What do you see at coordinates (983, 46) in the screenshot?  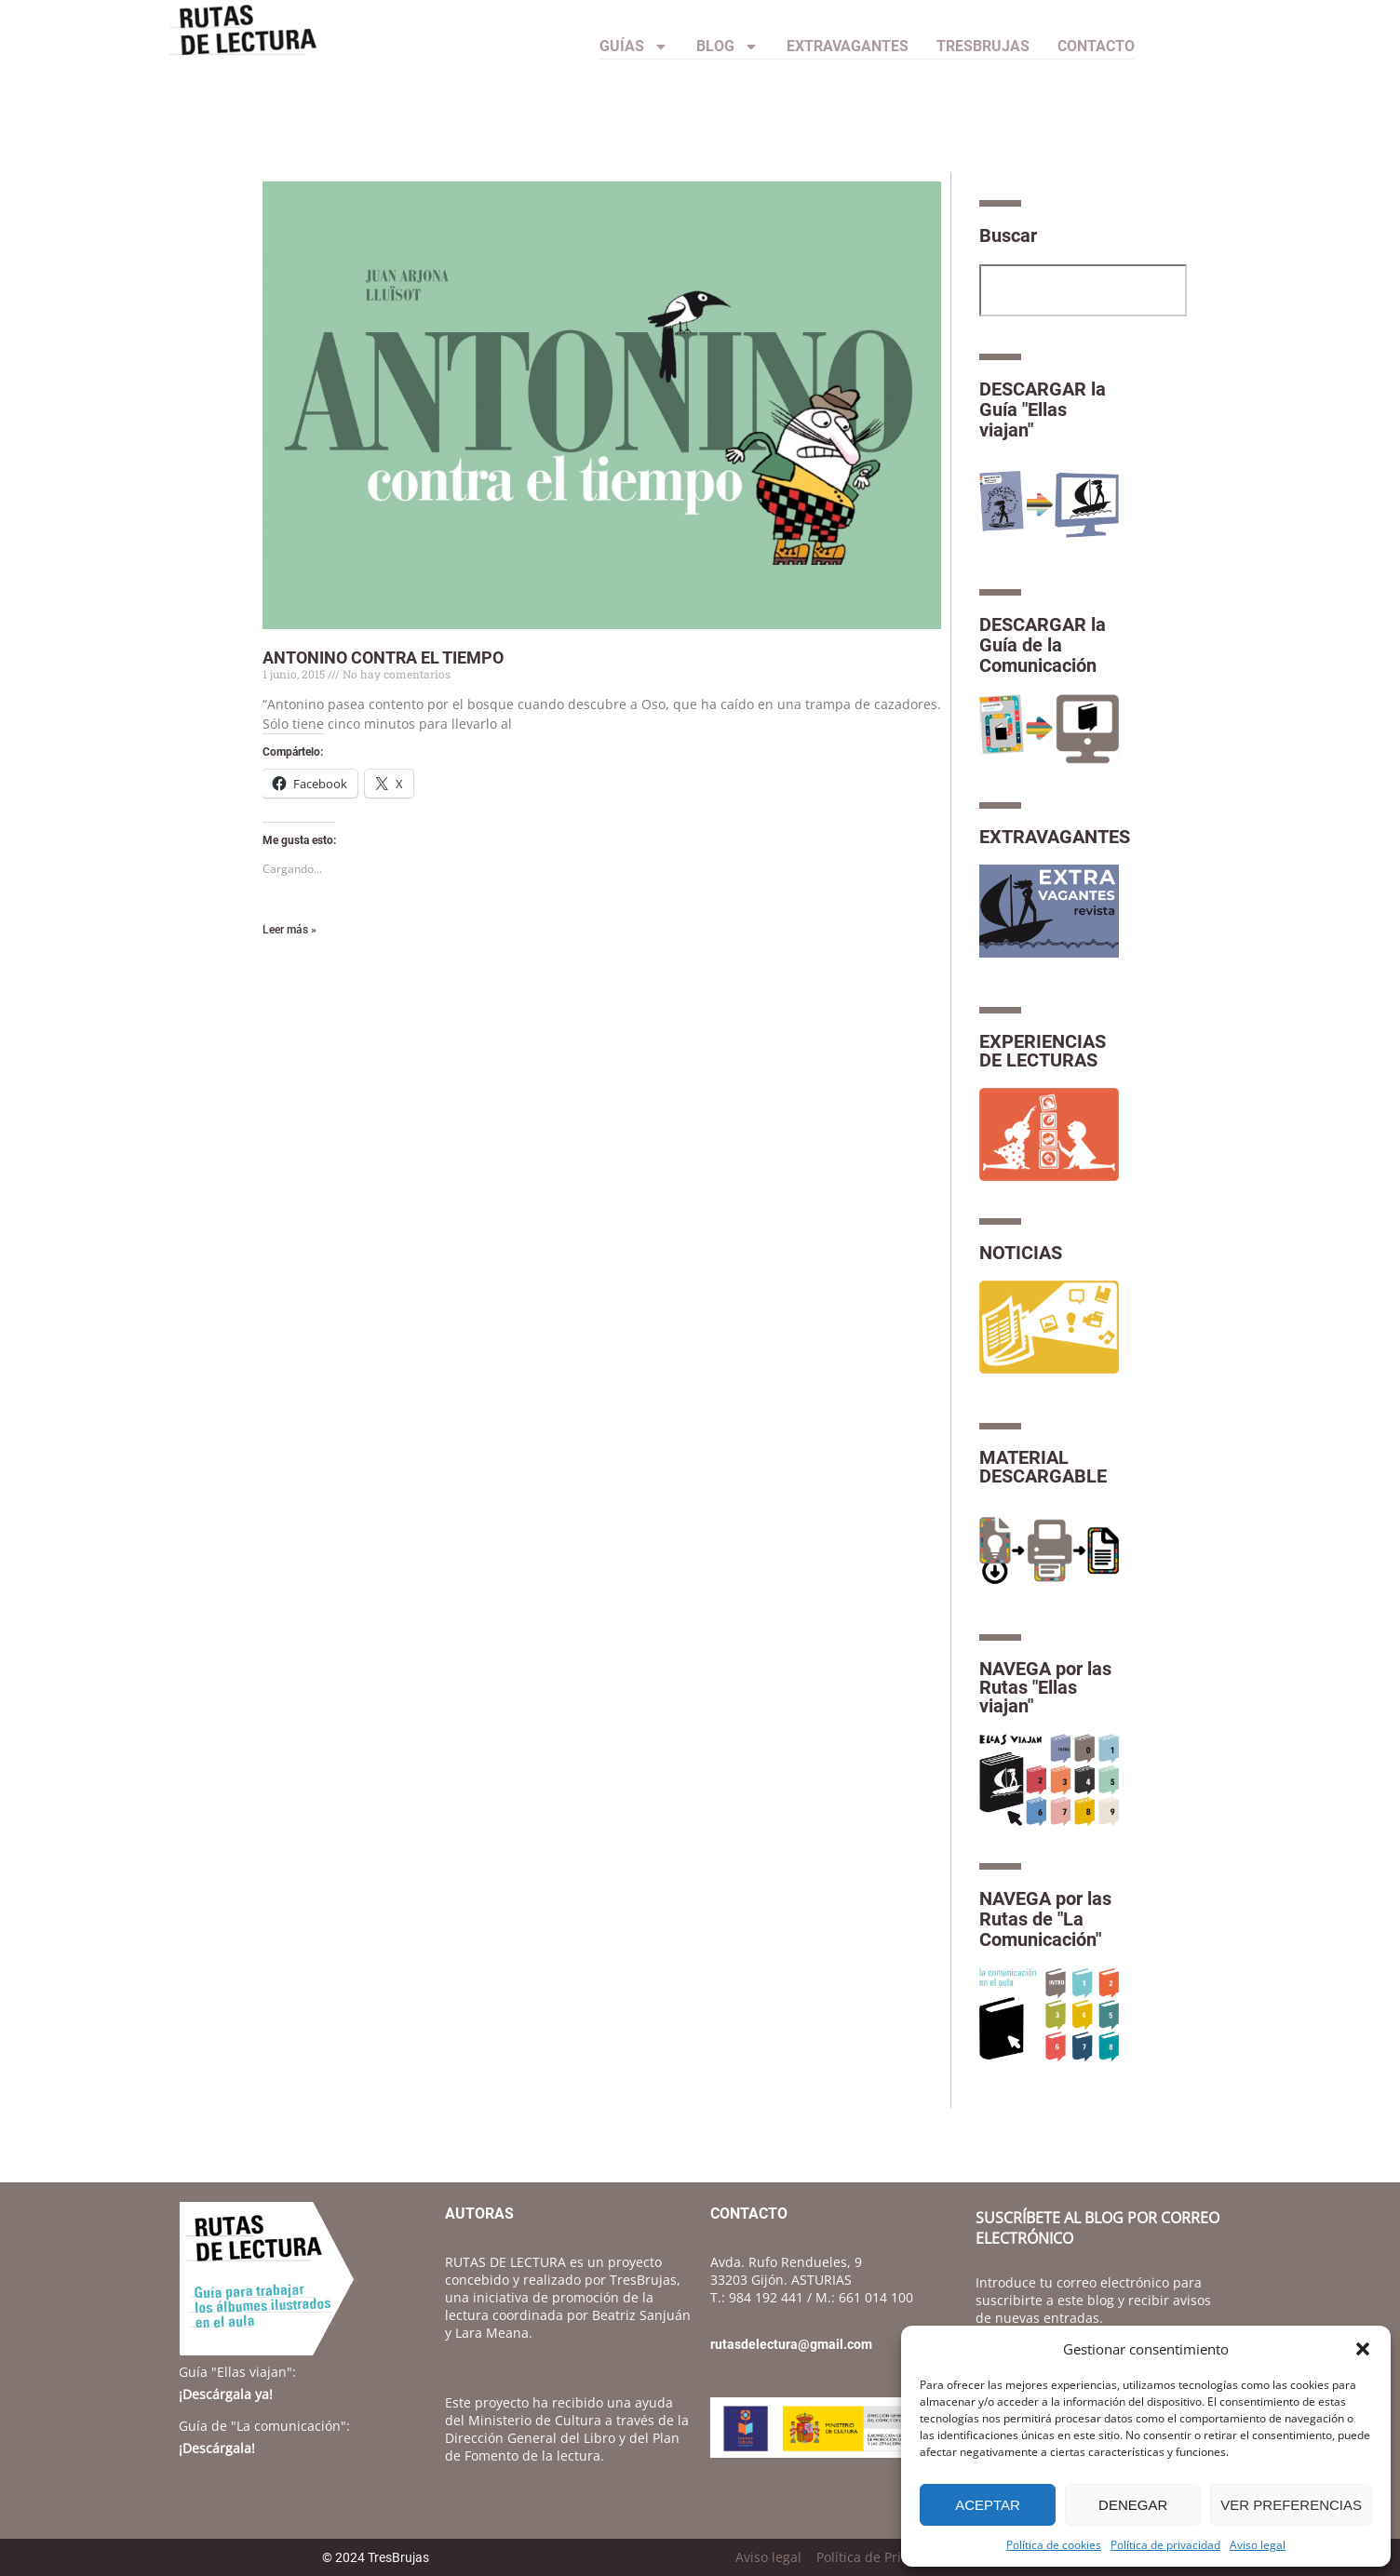 I see `TresBrujas` at bounding box center [983, 46].